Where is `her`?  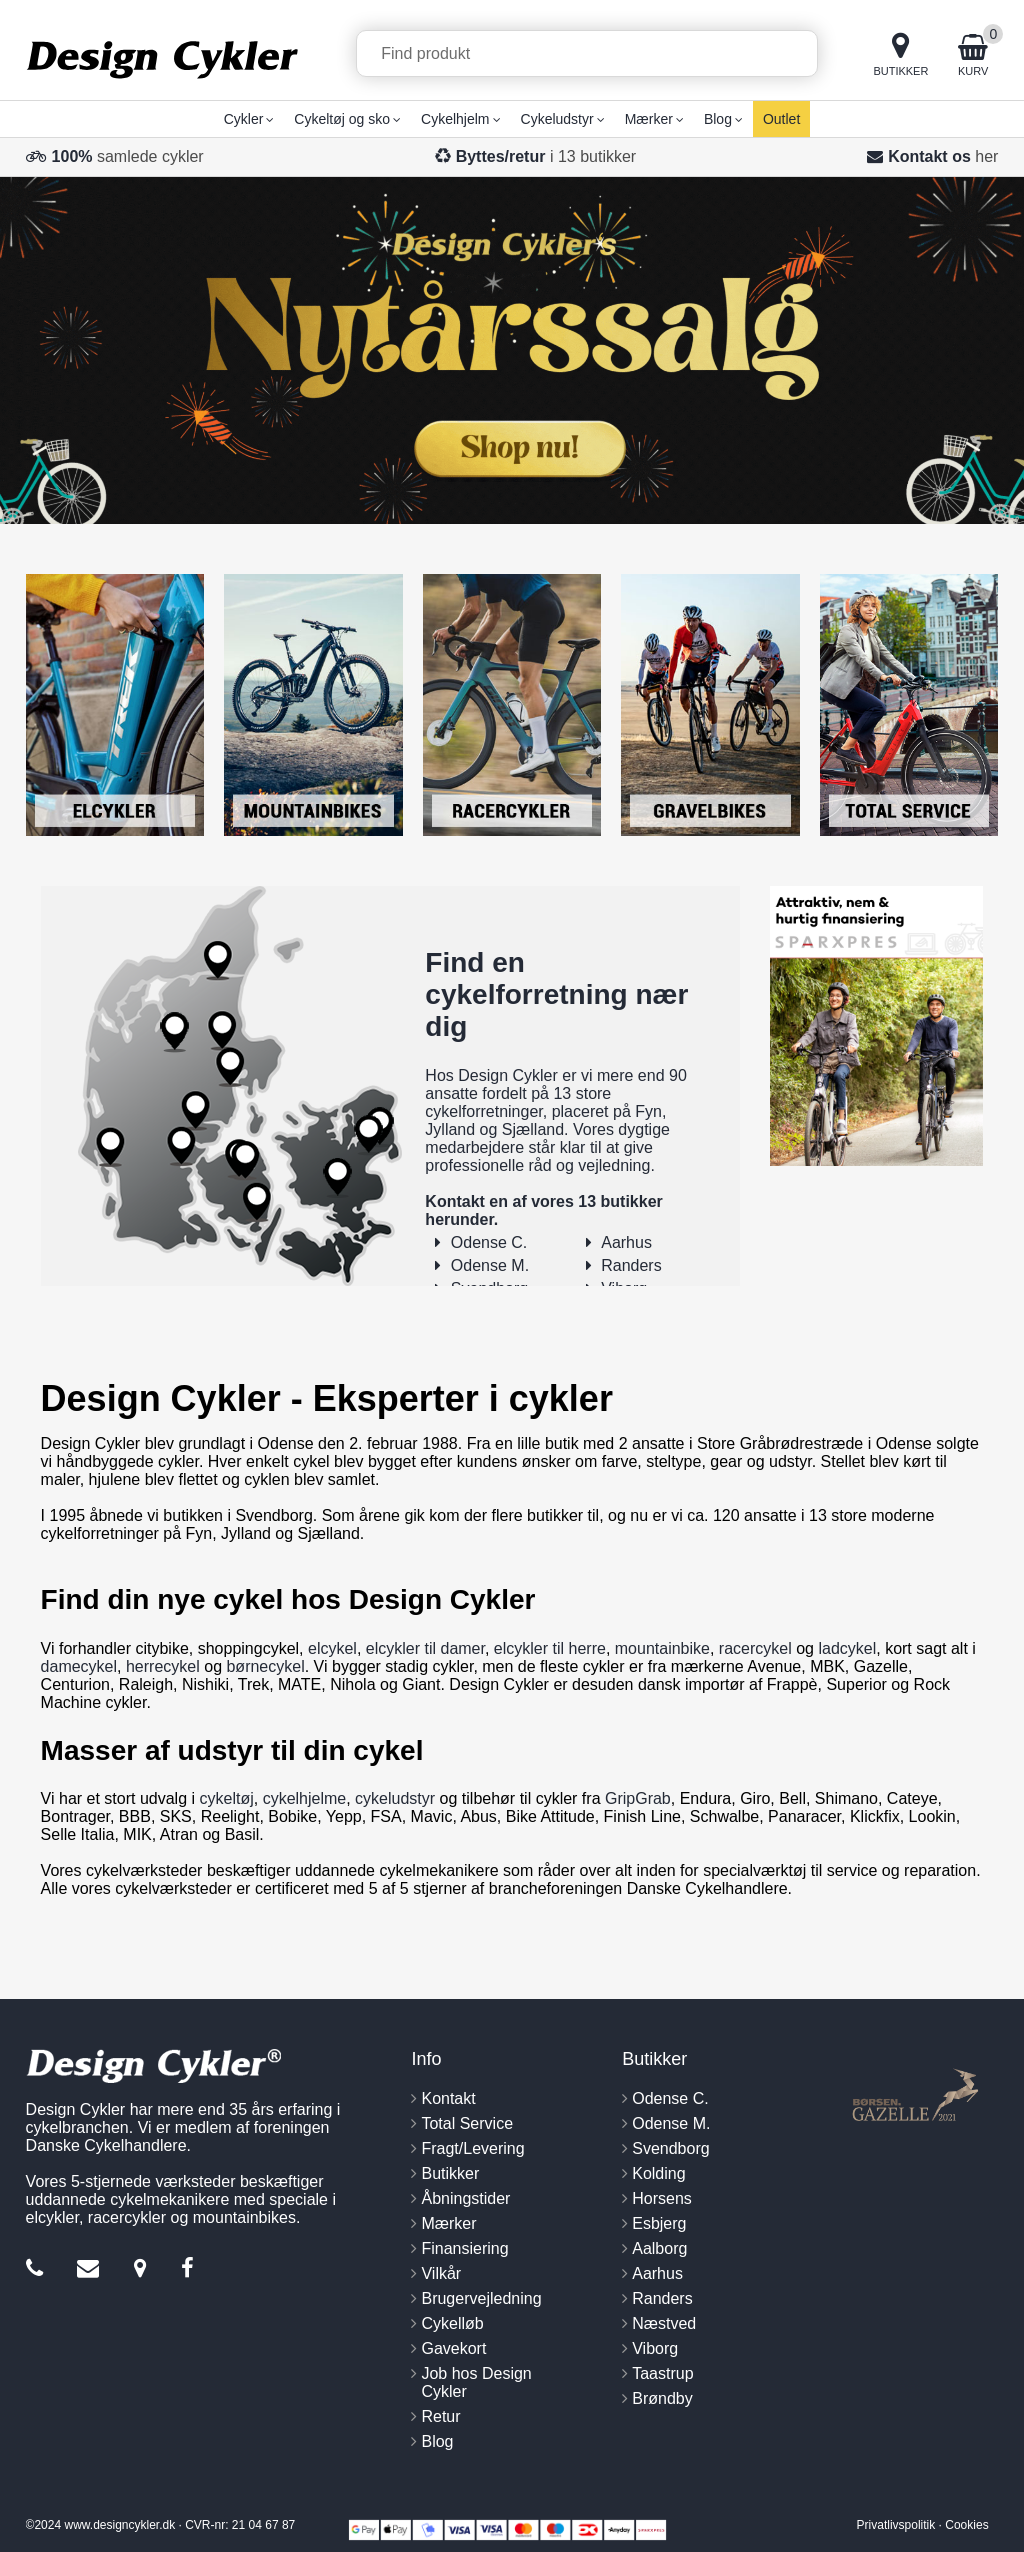
her is located at coordinates (986, 156).